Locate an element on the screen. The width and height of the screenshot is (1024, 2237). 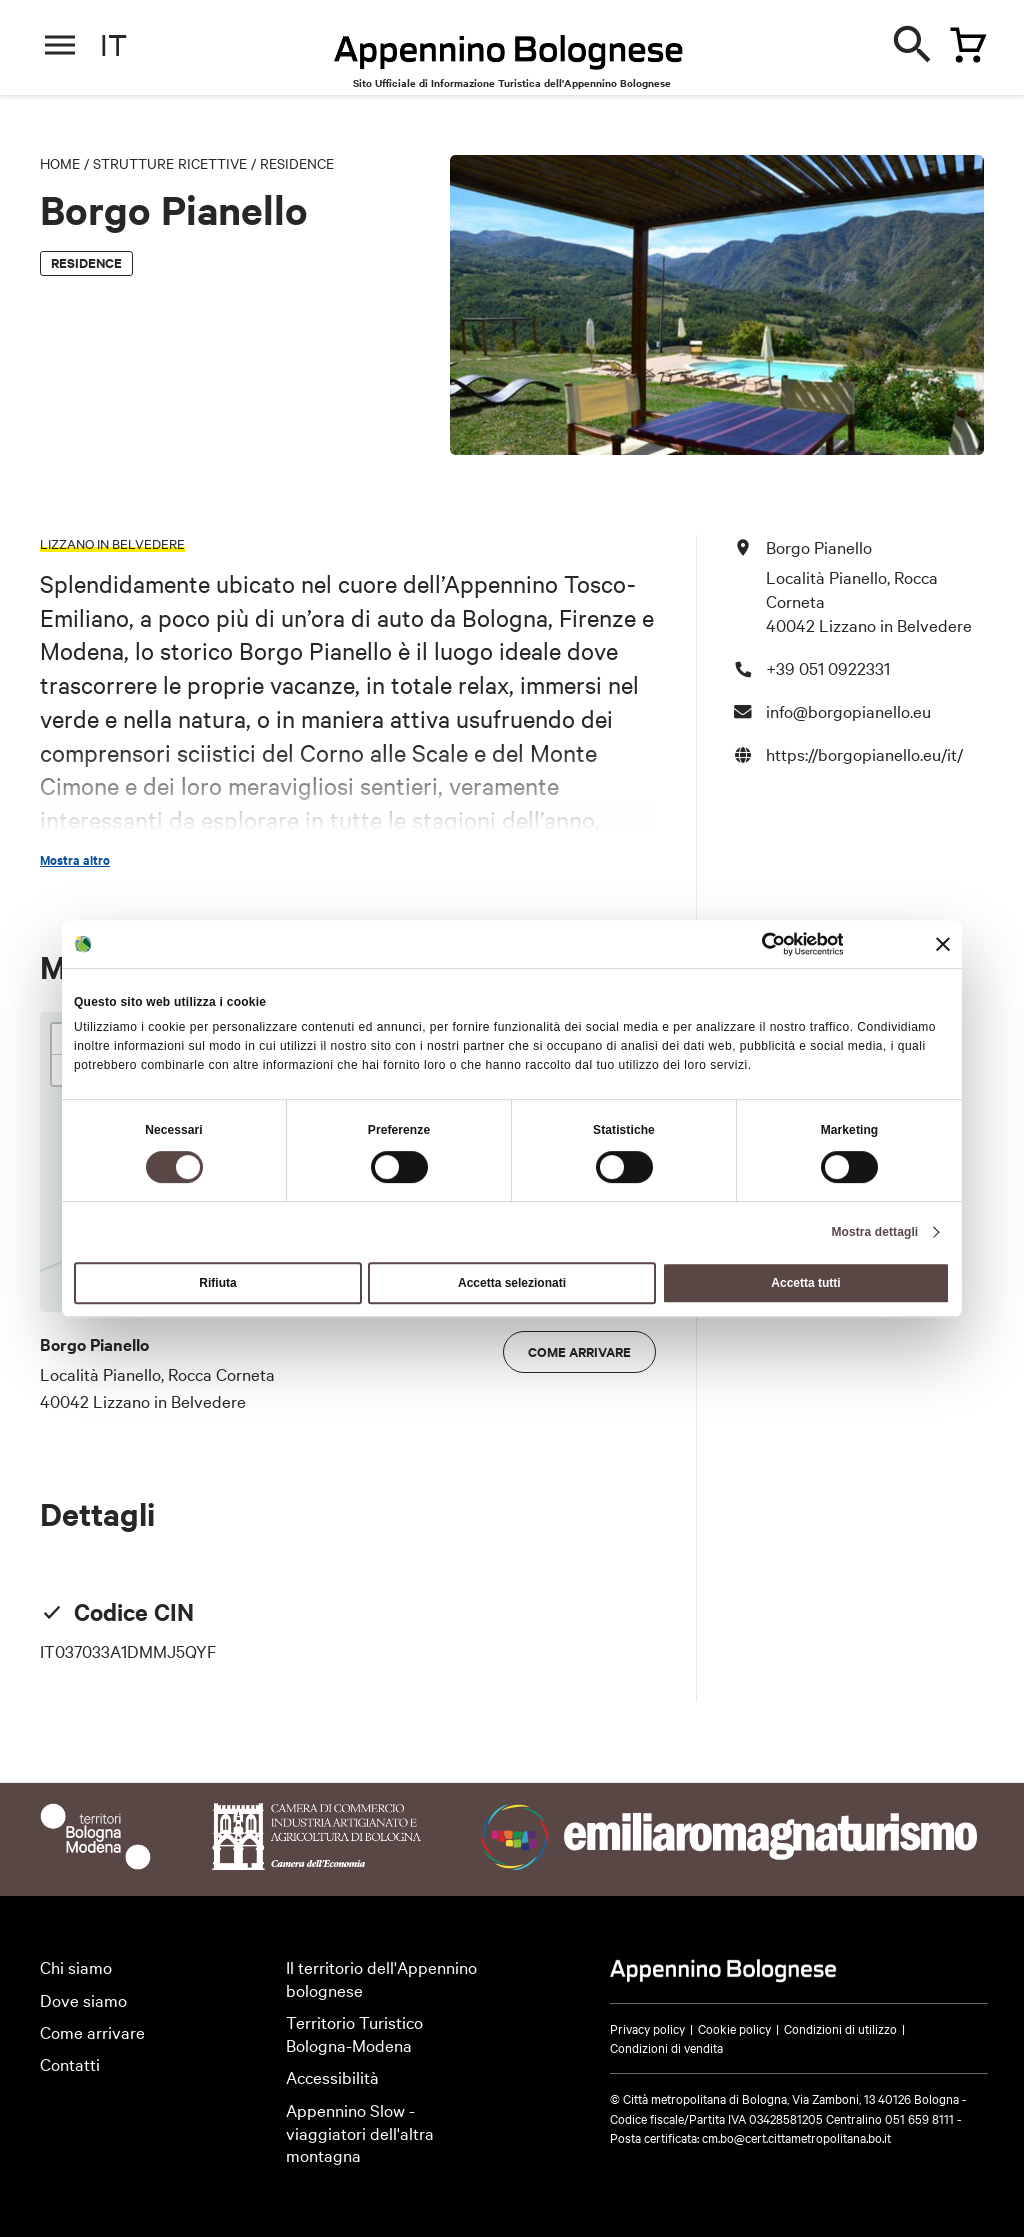
Mostra altro is located at coordinates (75, 860).